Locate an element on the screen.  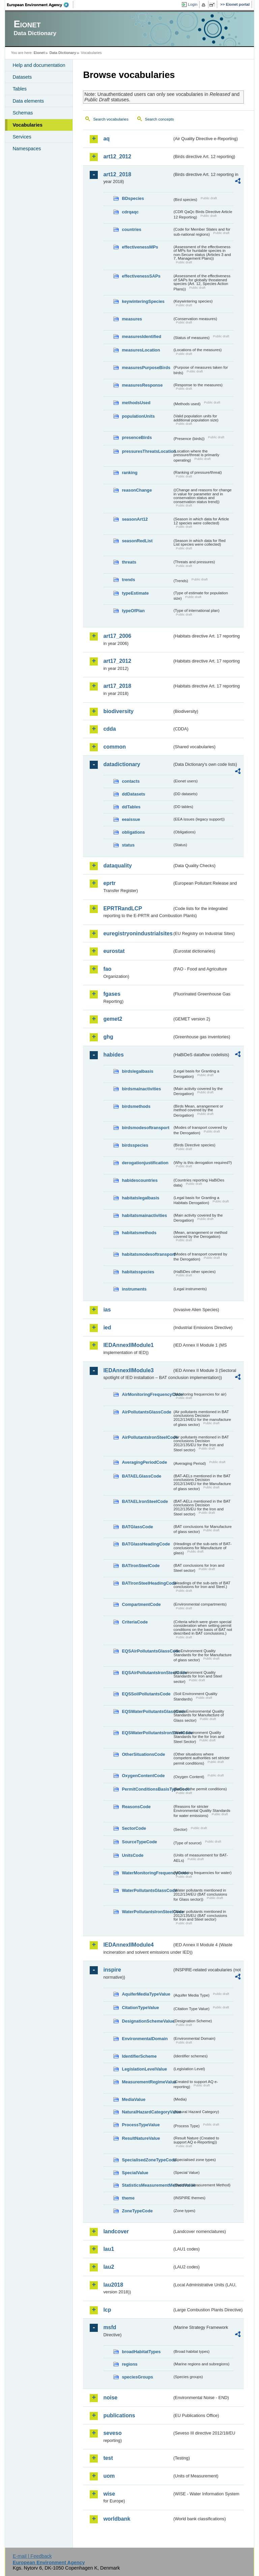
lcp is located at coordinates (107, 2310).